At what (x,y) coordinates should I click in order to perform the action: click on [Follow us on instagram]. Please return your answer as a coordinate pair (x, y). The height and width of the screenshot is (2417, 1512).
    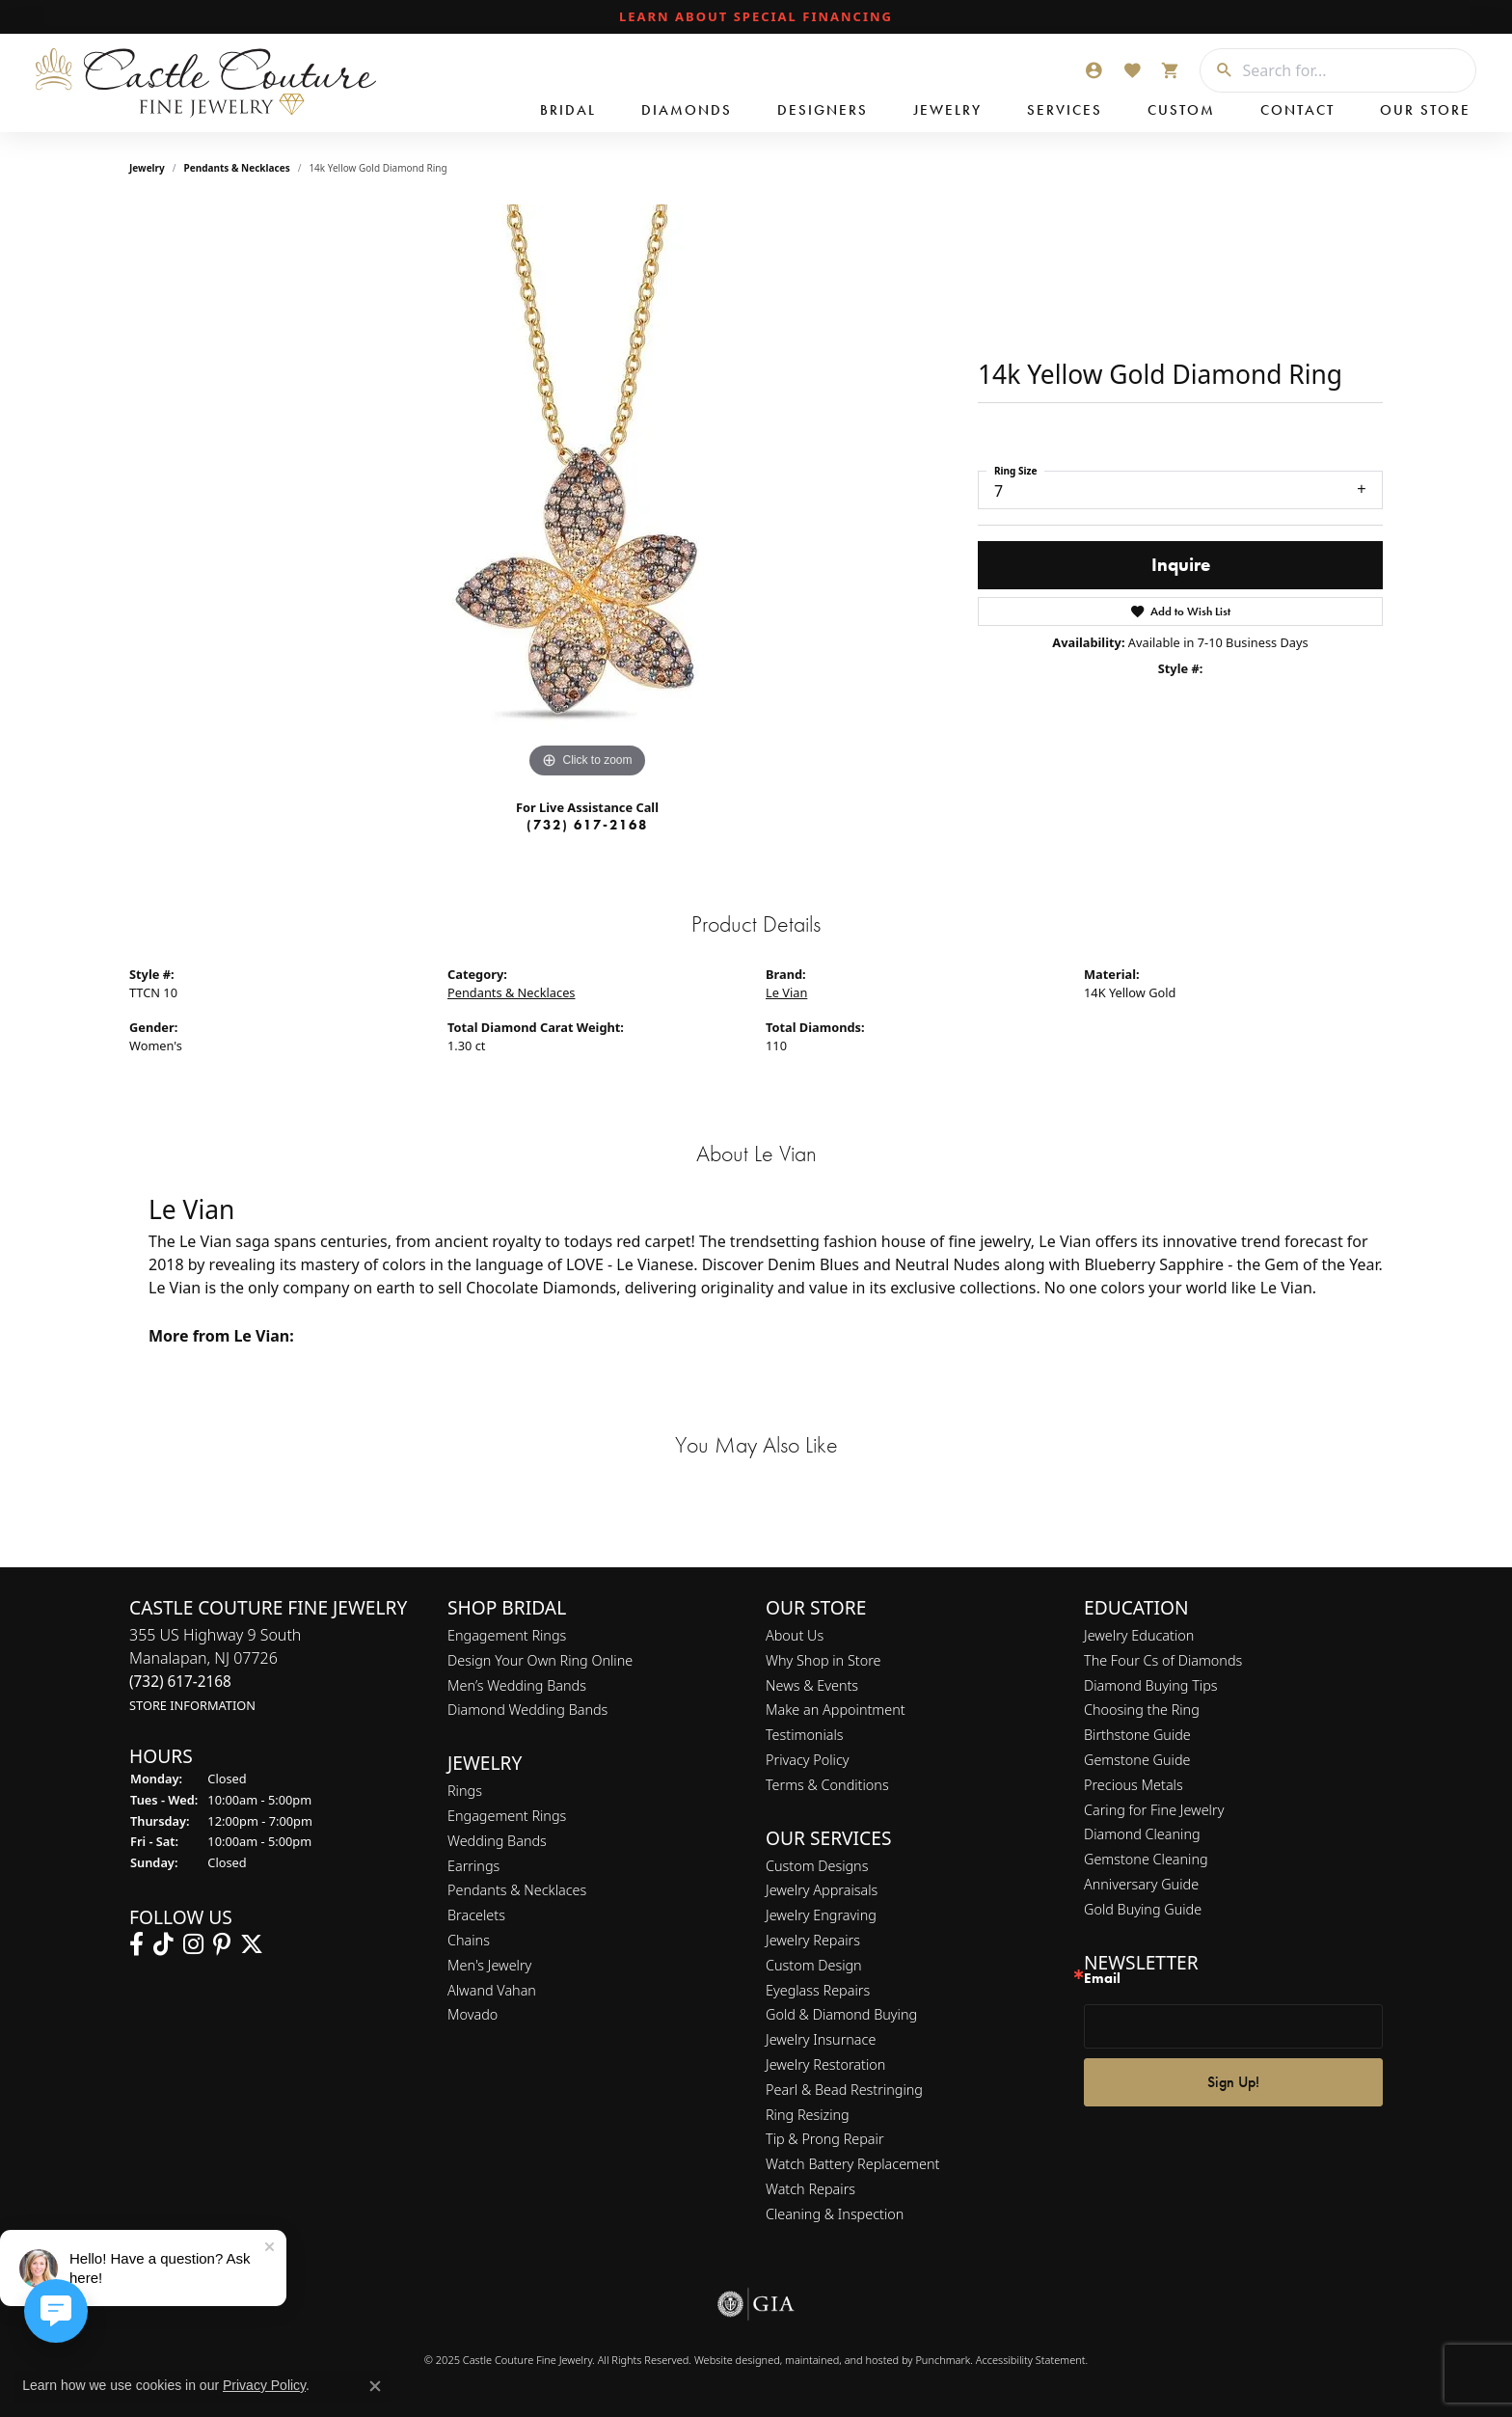
    Looking at the image, I should click on (193, 1944).